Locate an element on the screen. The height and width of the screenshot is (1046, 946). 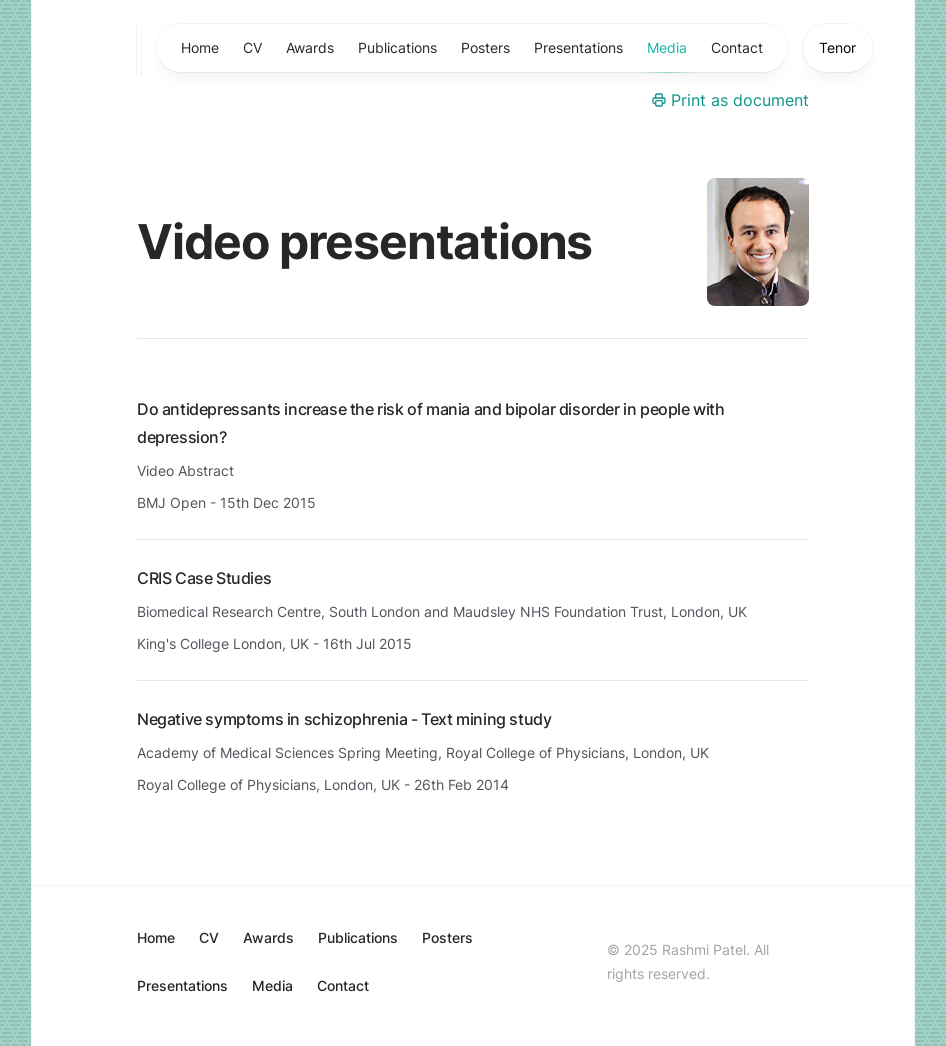
Contact is located at coordinates (737, 47).